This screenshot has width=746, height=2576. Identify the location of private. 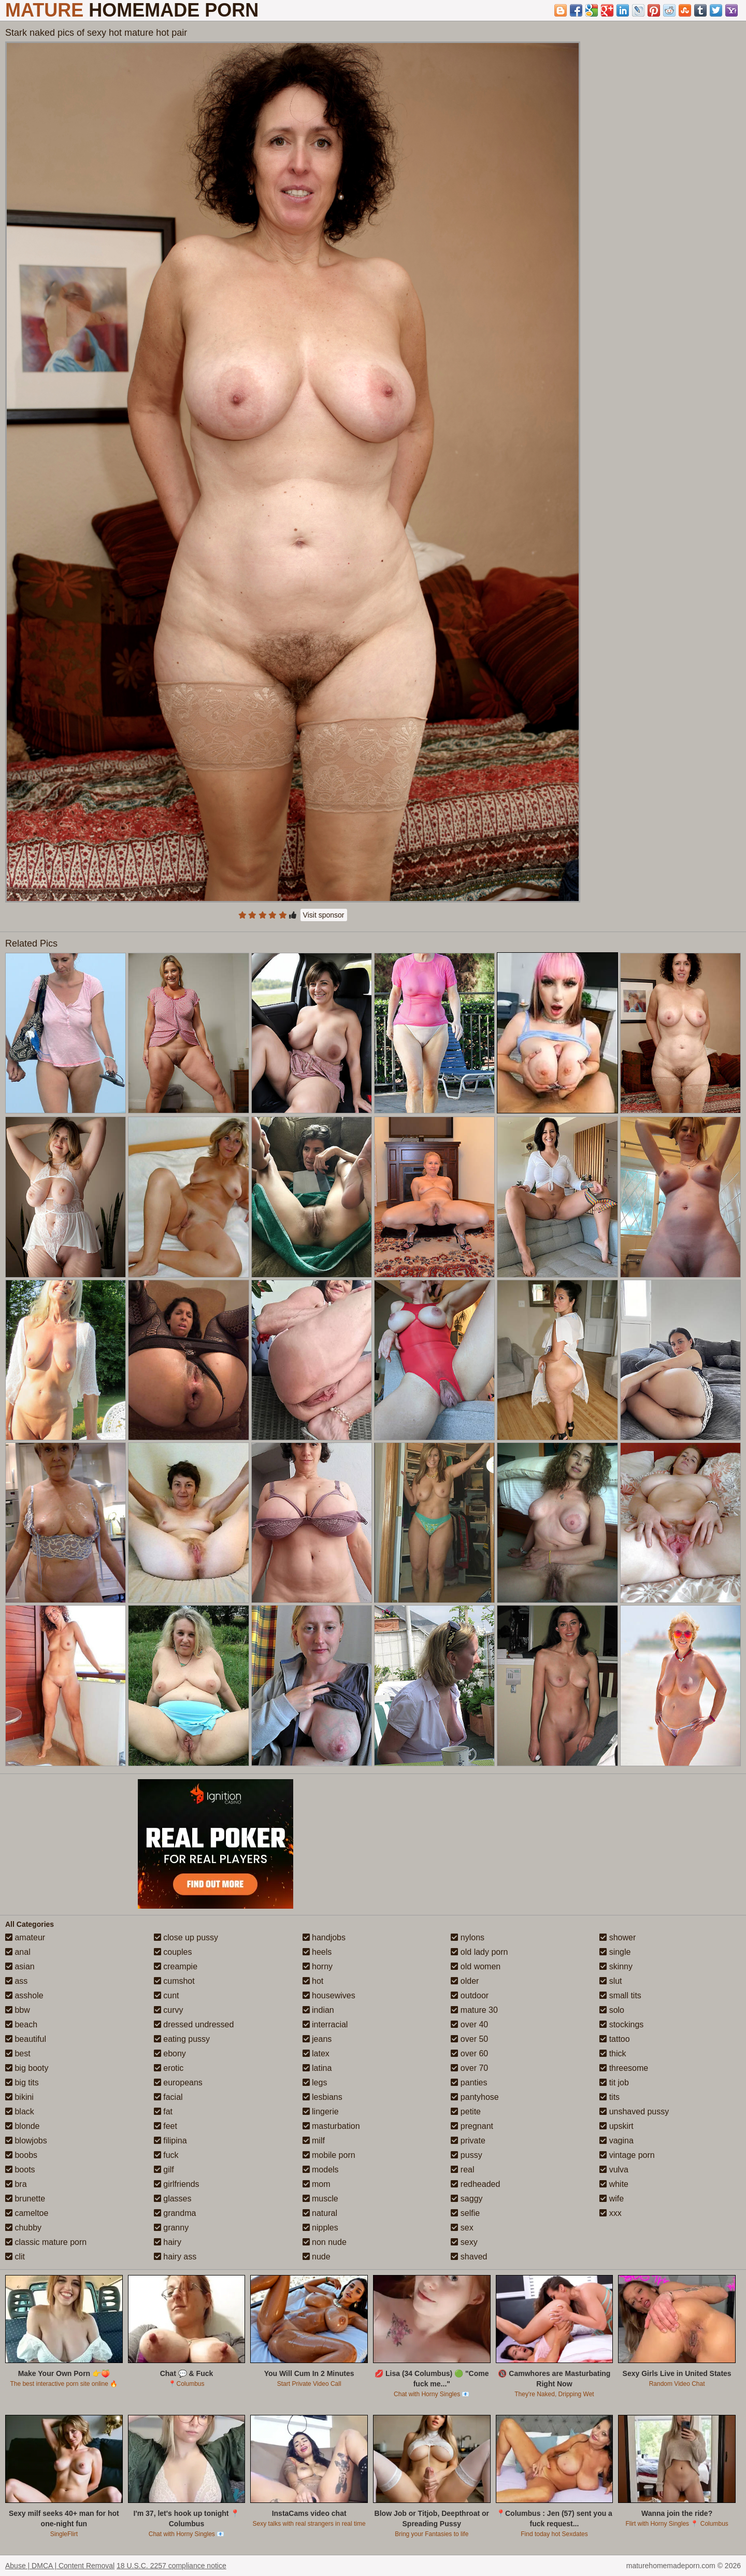
(468, 2140).